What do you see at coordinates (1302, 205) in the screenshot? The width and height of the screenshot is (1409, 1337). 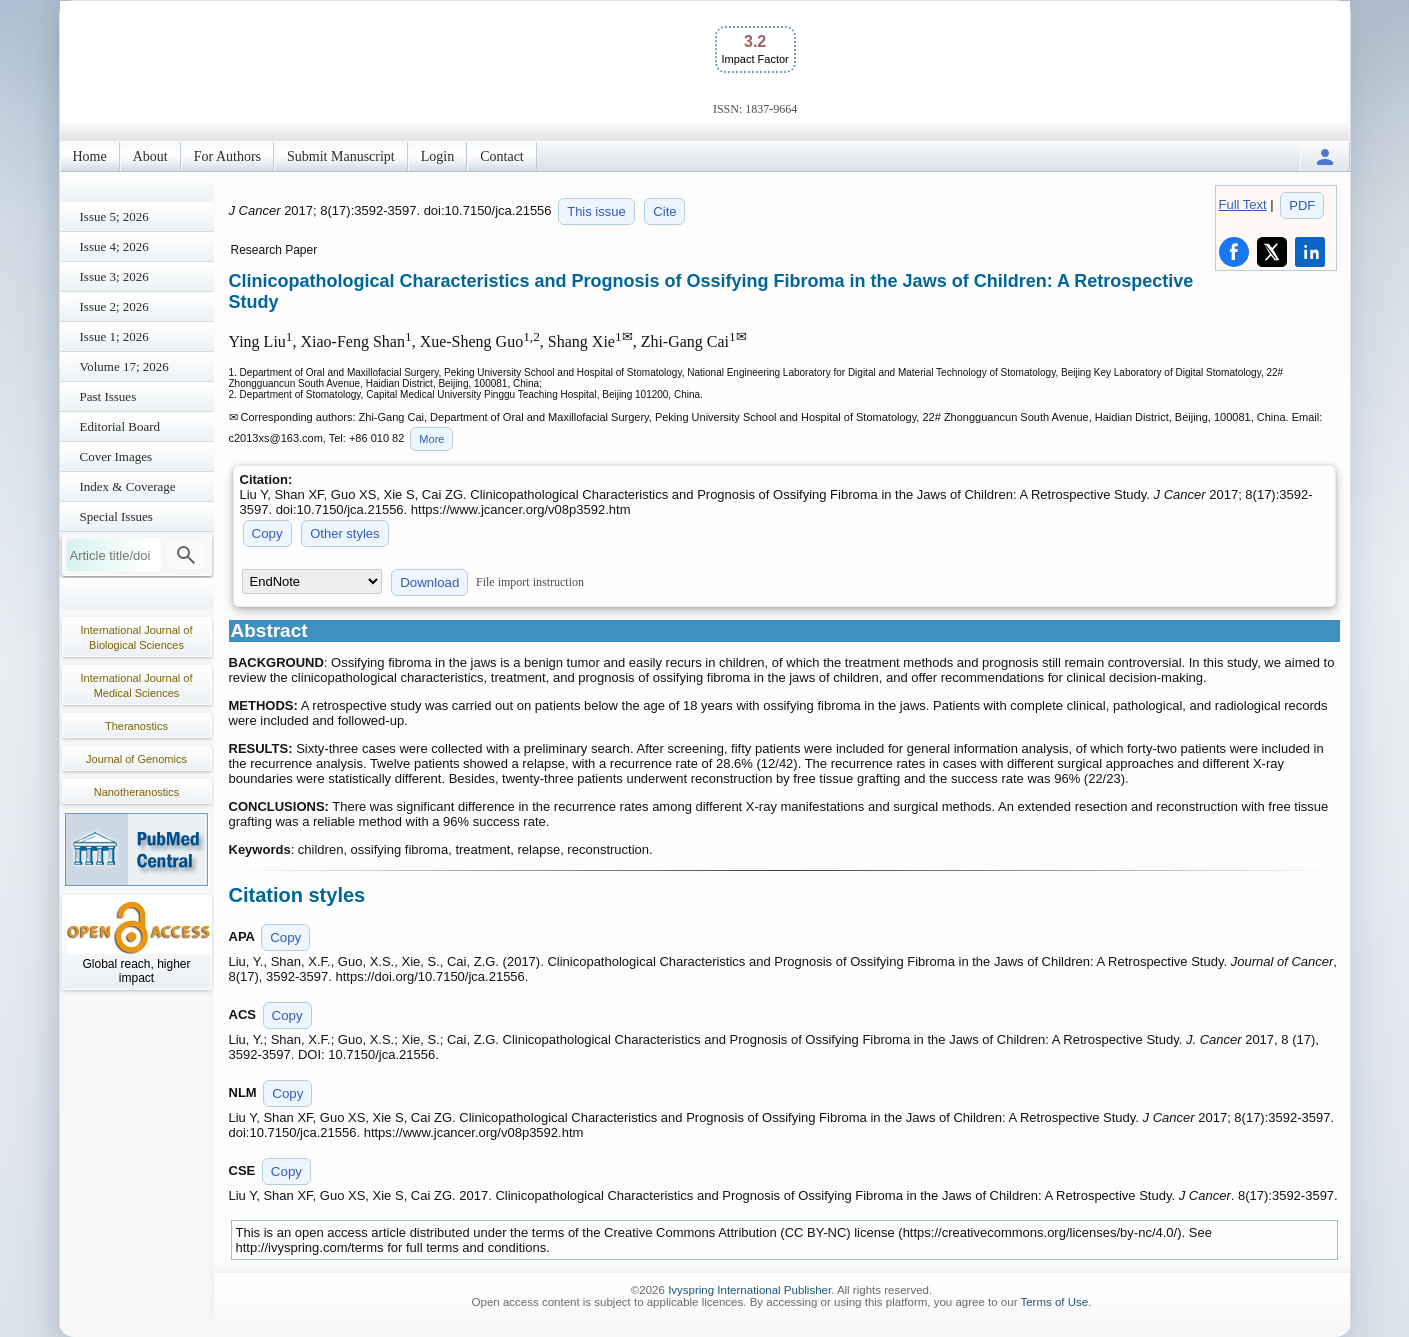 I see `PDF` at bounding box center [1302, 205].